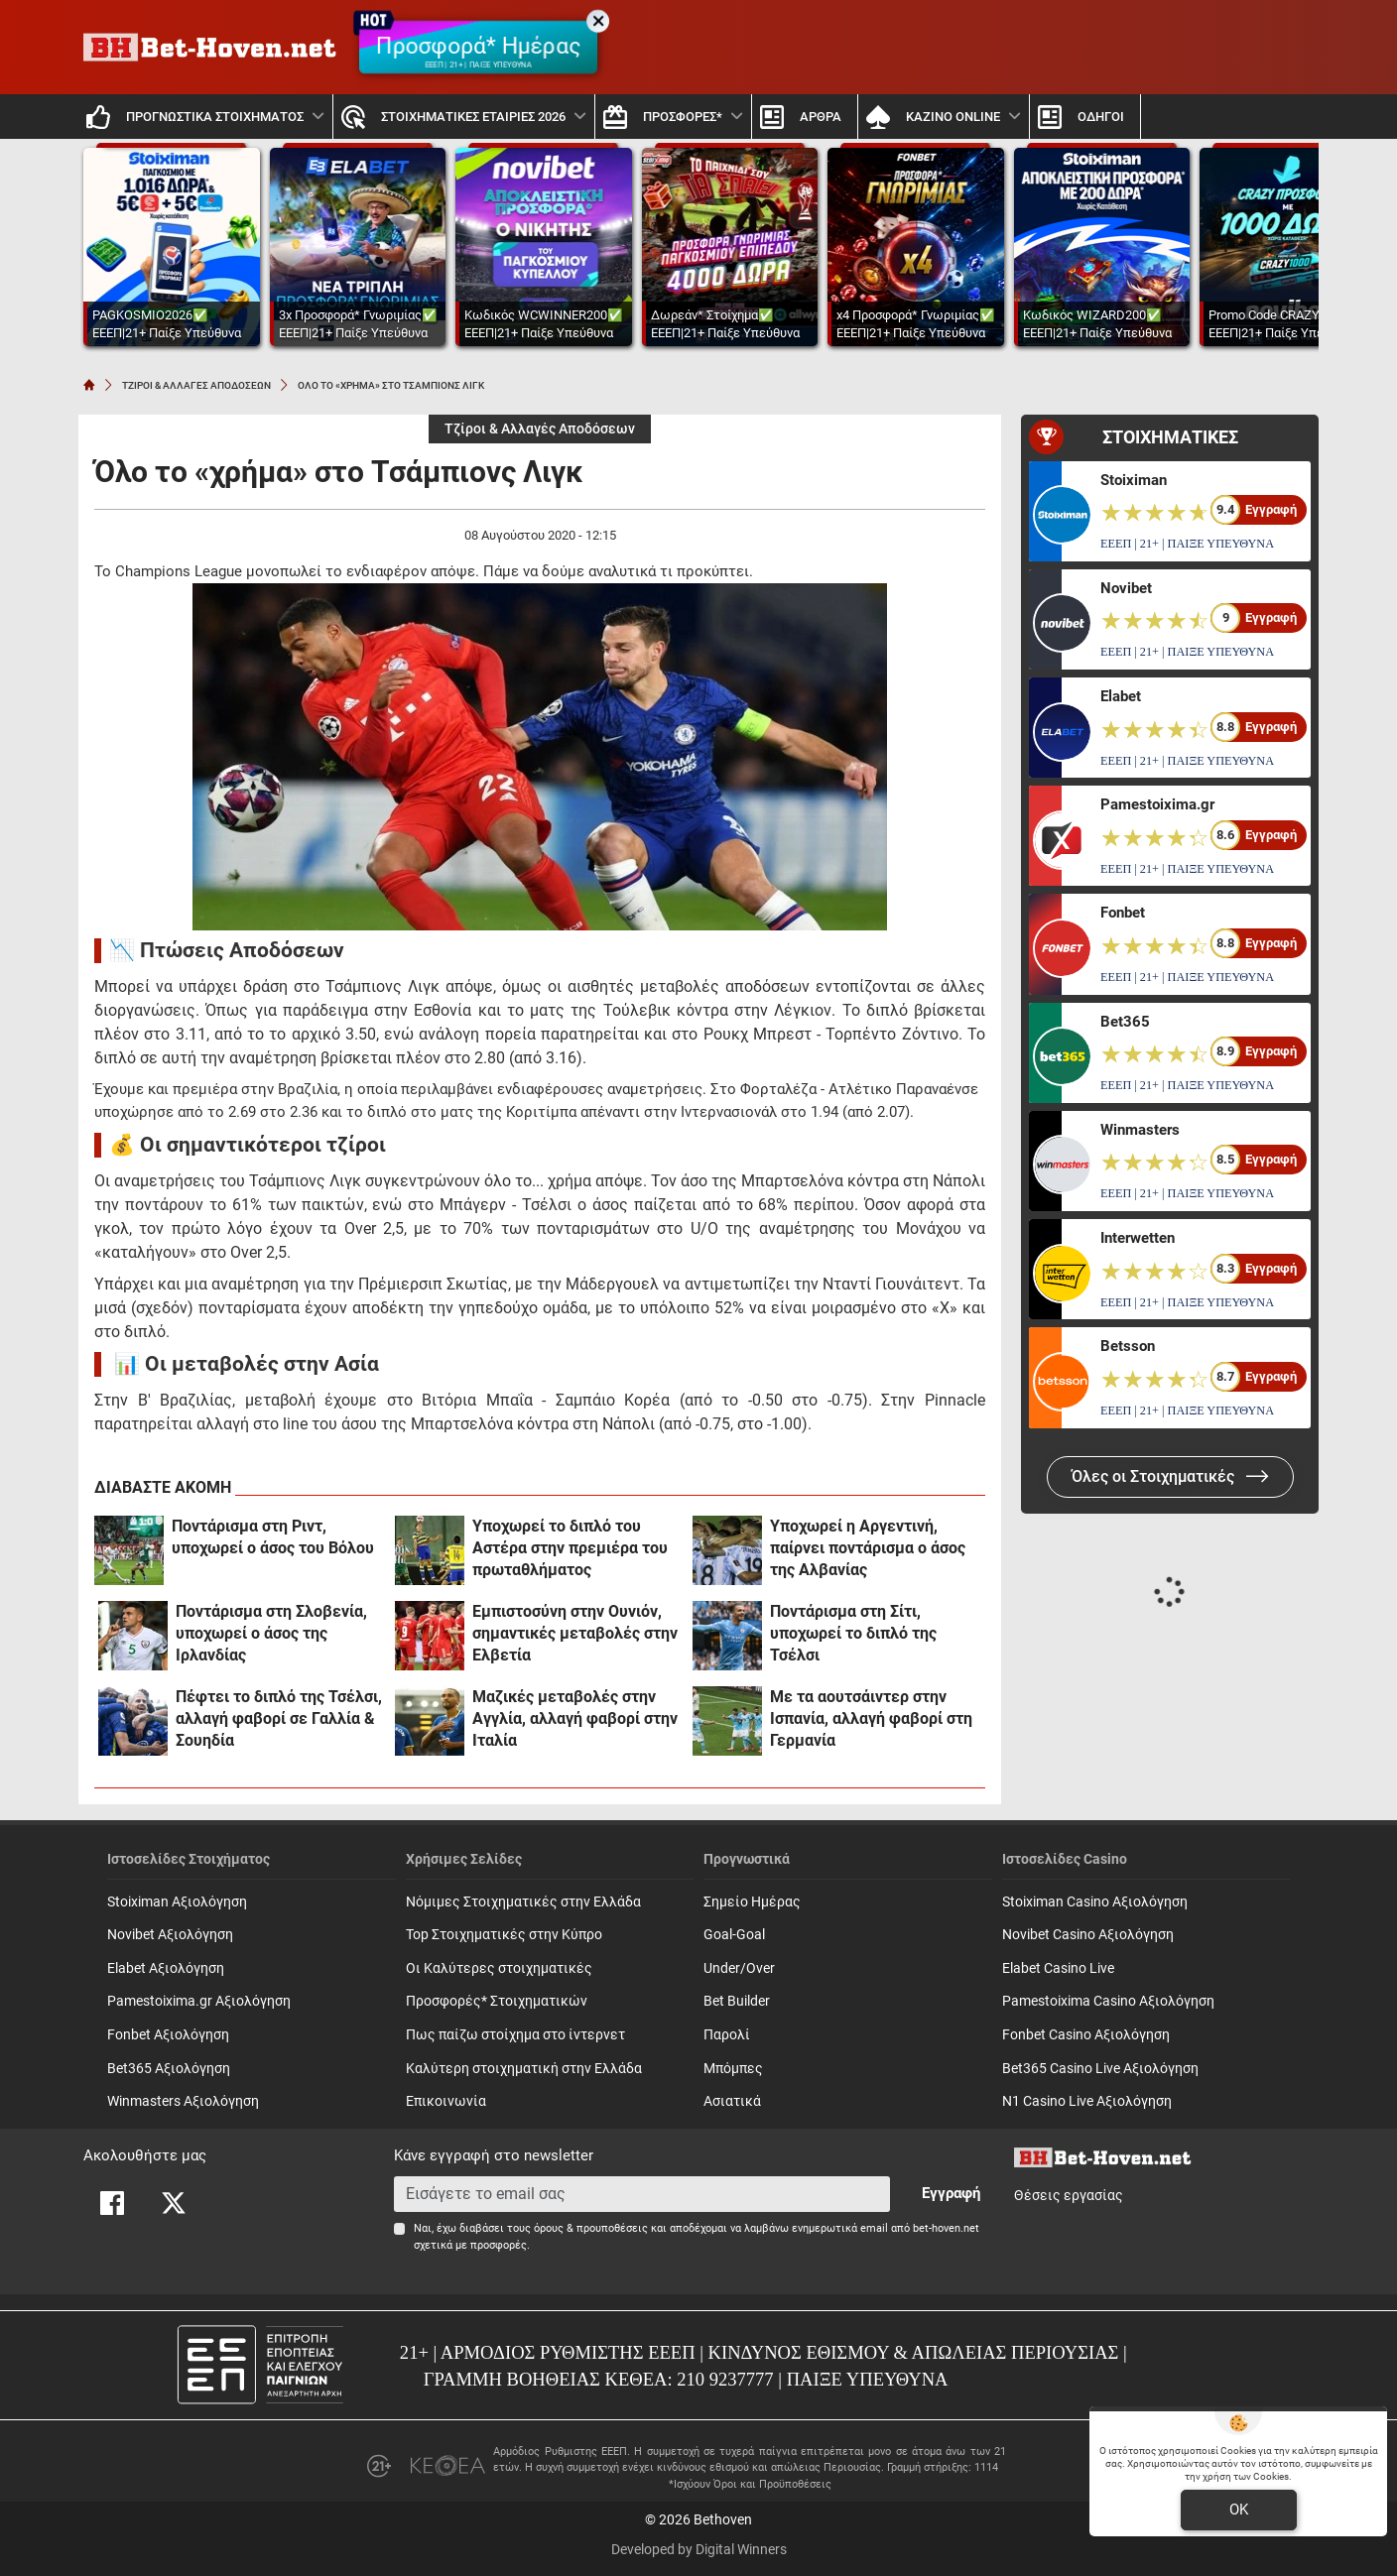 The image size is (1397, 2576). What do you see at coordinates (524, 2068) in the screenshot?
I see `Καλύτερη στοιχηματική στην Ελλάδα` at bounding box center [524, 2068].